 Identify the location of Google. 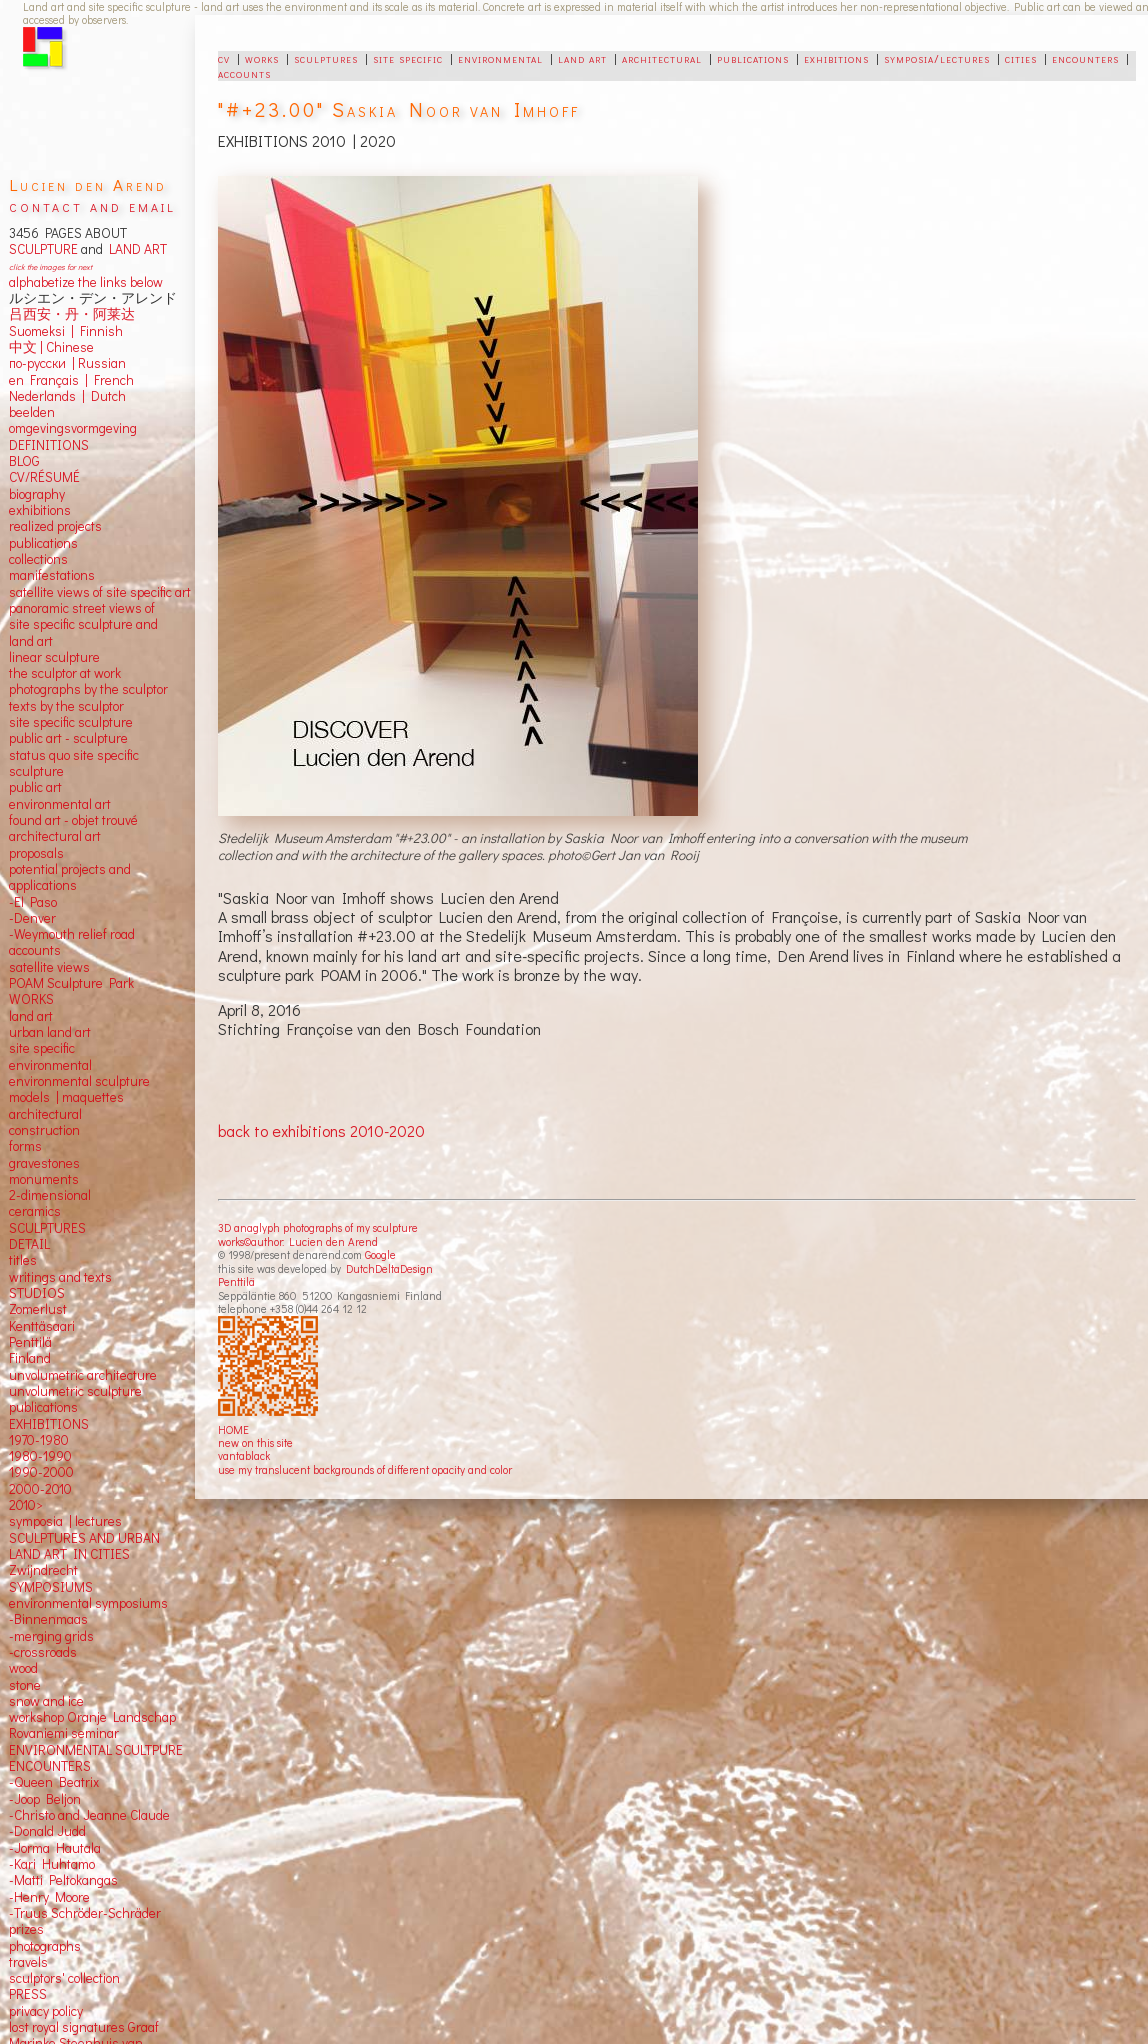
(380, 1254).